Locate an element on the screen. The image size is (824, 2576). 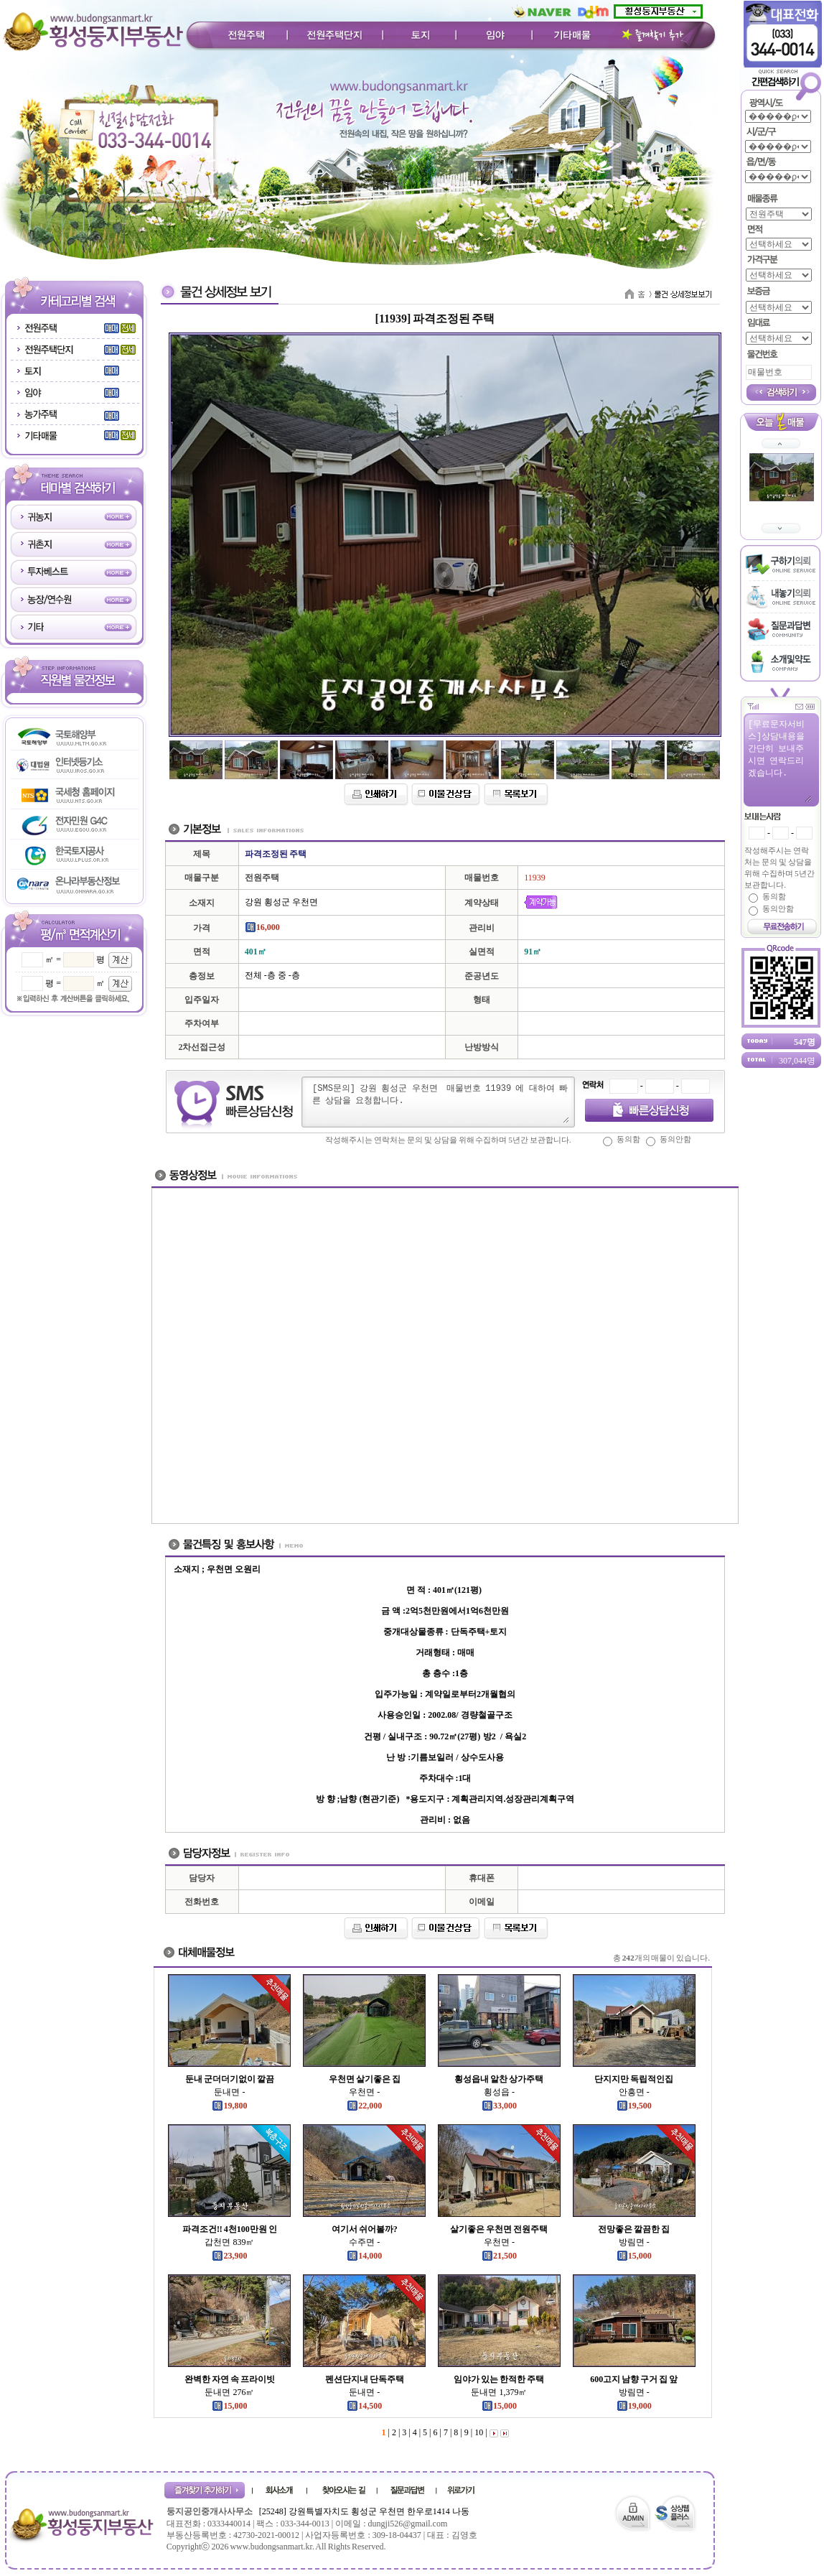
21,500 is located at coordinates (499, 2256).